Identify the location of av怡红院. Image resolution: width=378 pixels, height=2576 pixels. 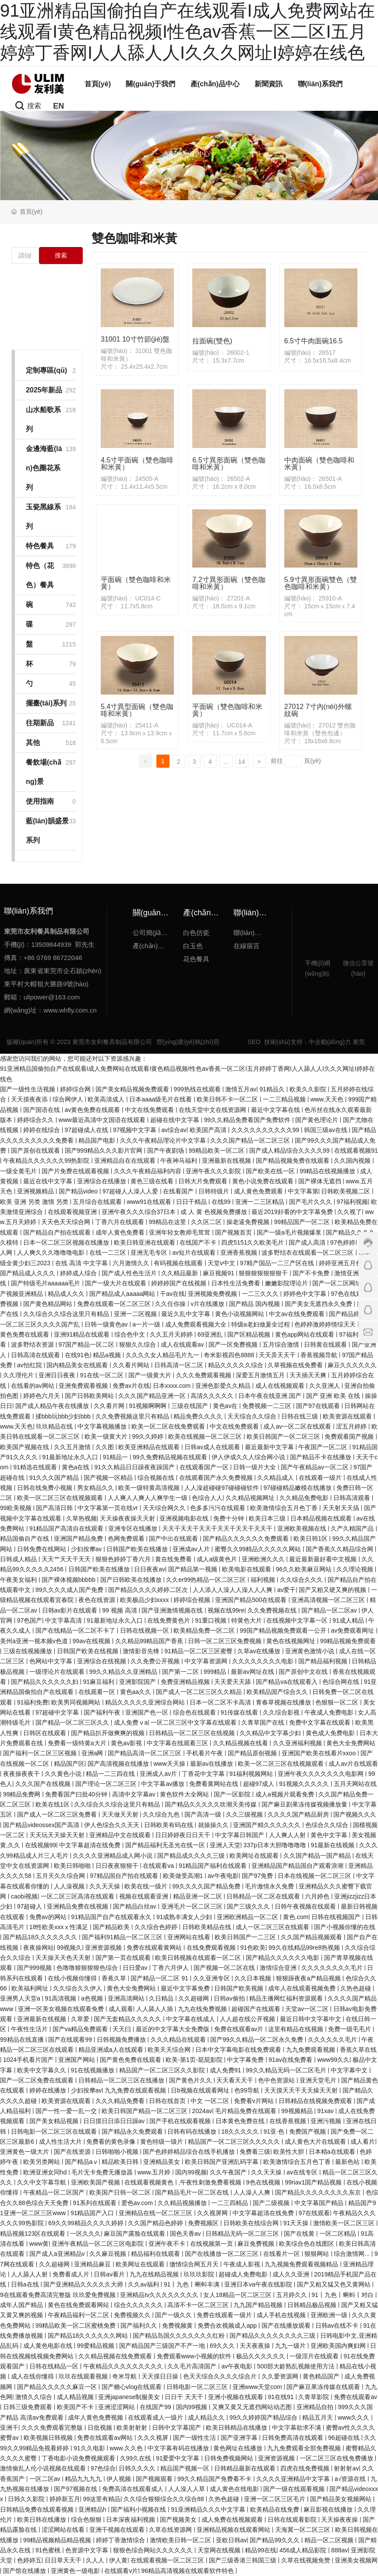
(30, 1365).